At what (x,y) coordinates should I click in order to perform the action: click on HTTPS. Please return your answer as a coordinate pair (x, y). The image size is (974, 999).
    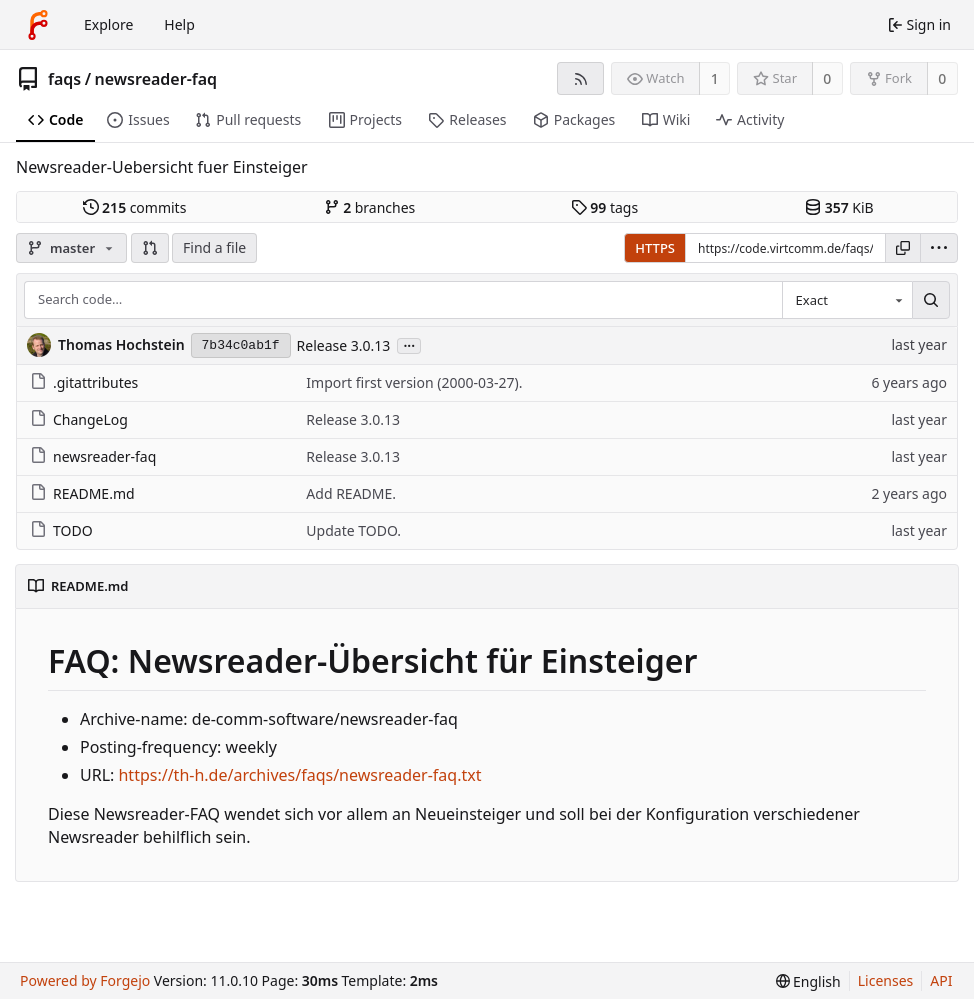
    Looking at the image, I should click on (655, 248).